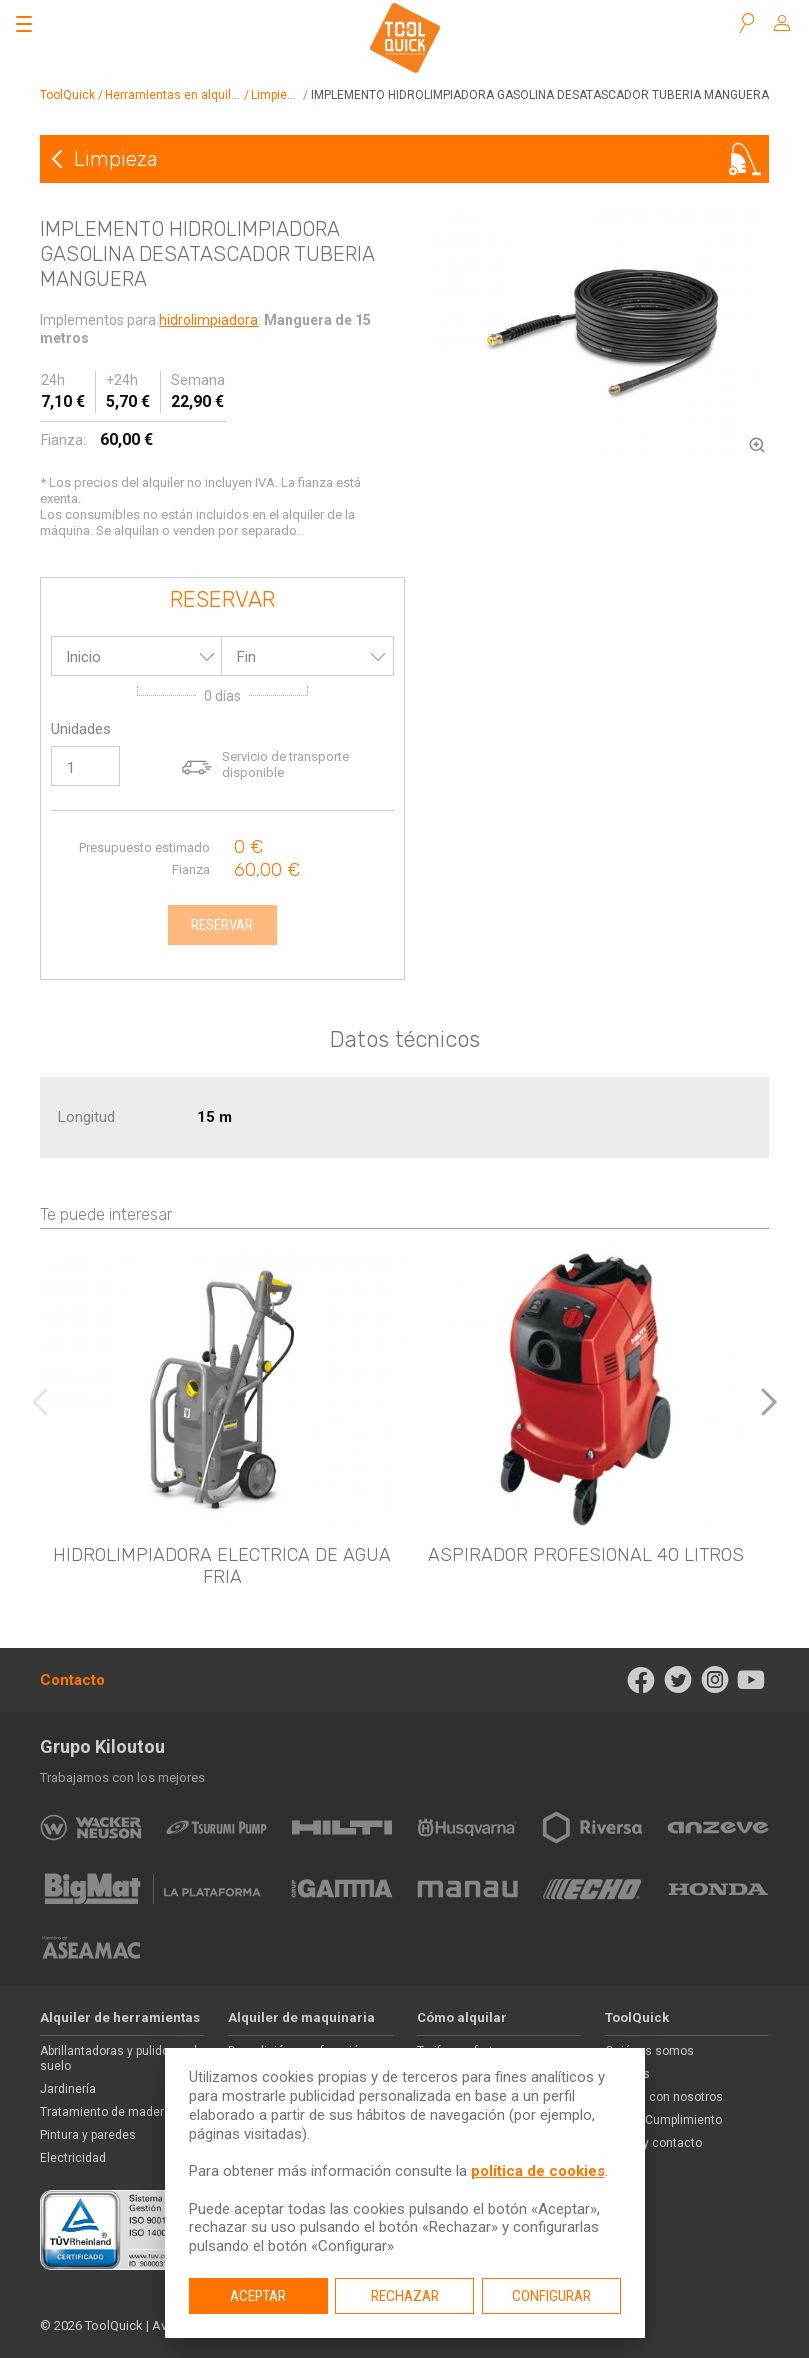  Describe the element at coordinates (73, 2158) in the screenshot. I see `Electricidad` at that location.